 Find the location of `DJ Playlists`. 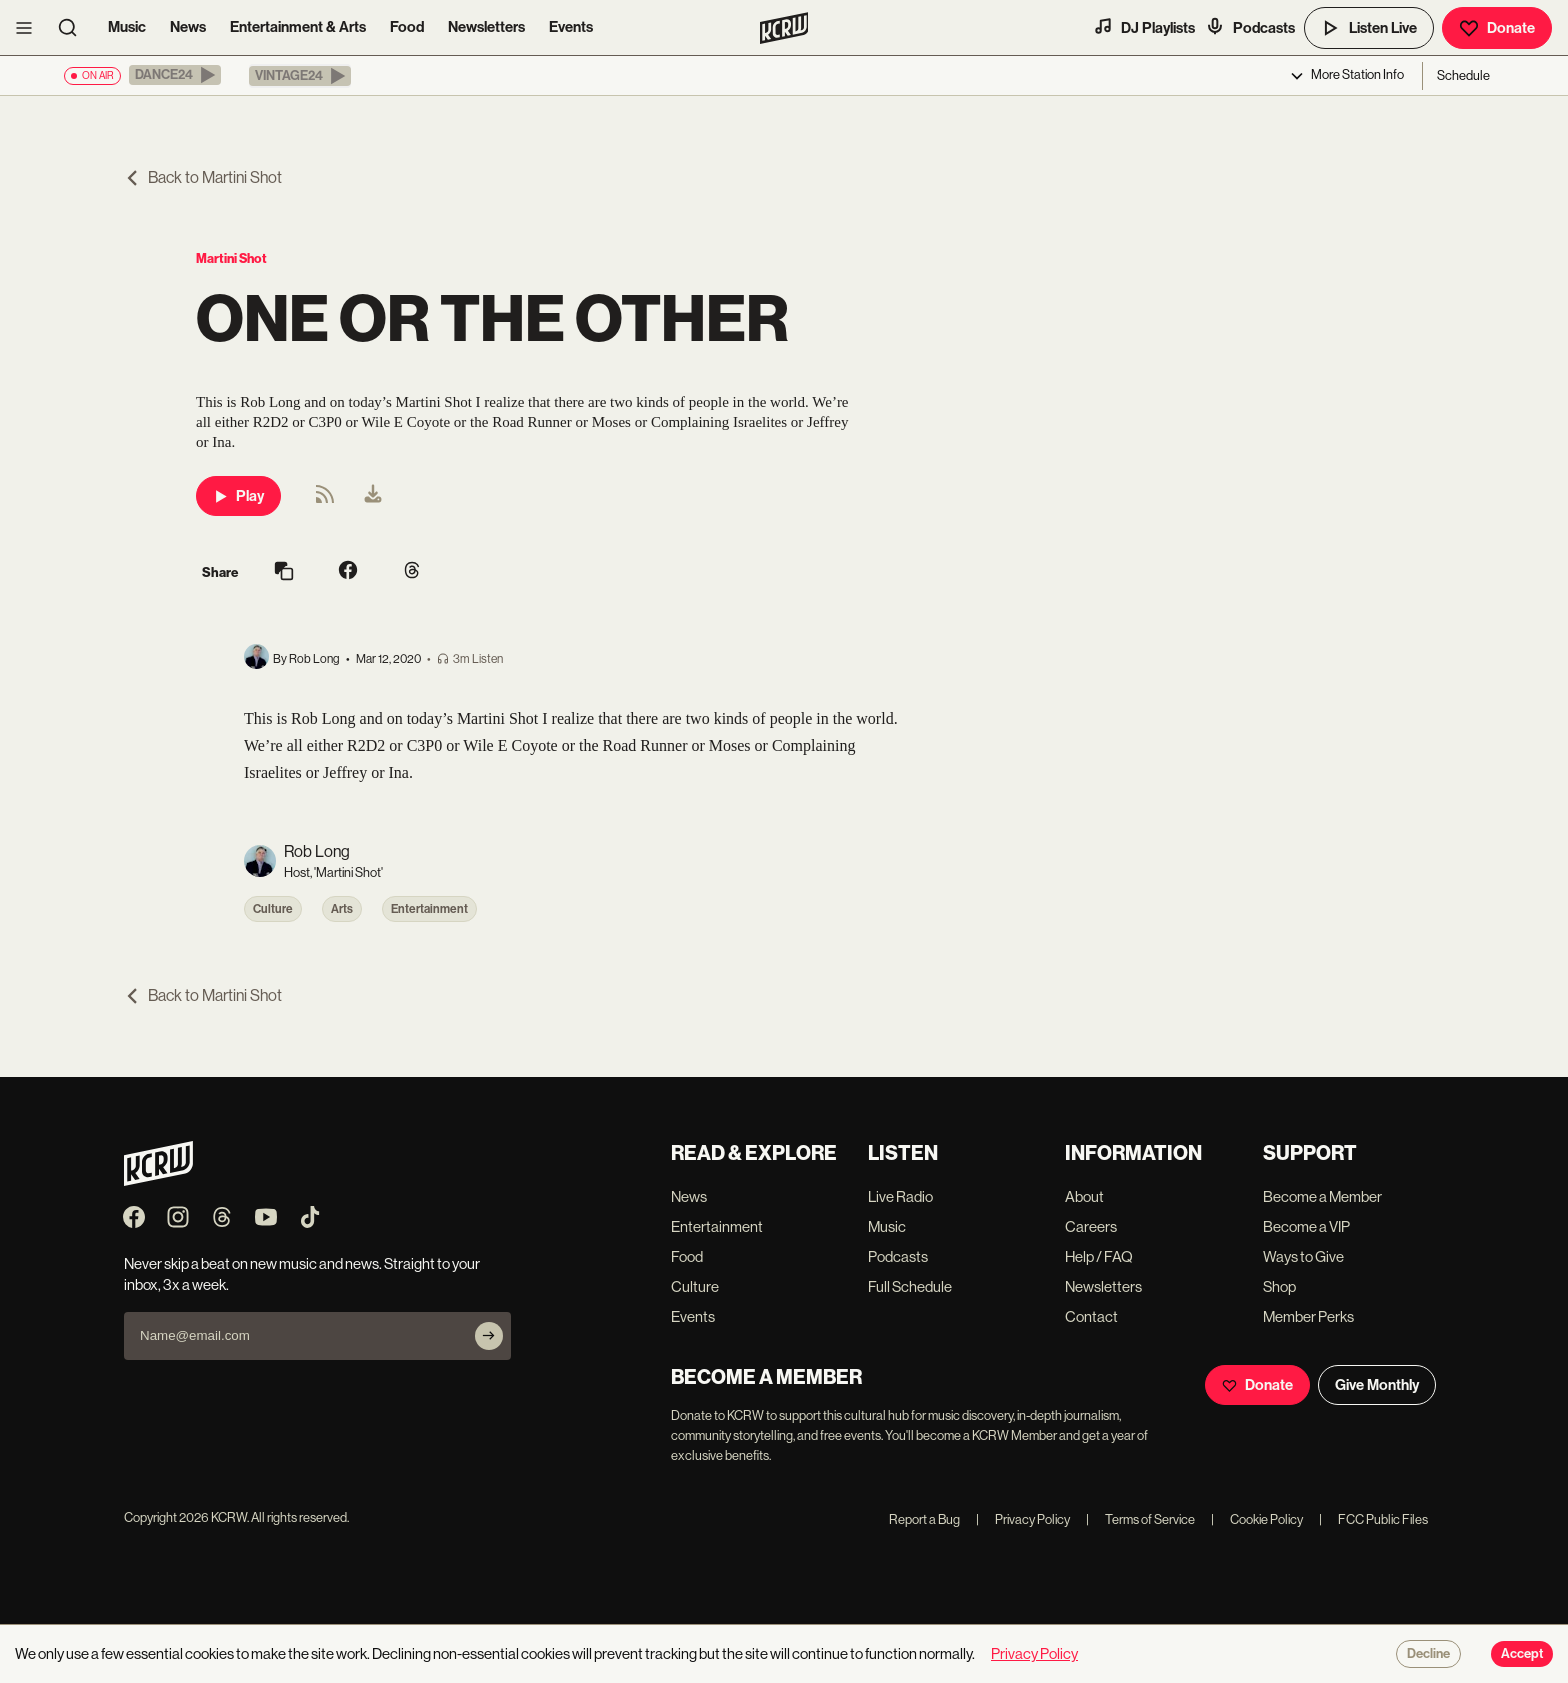

DJ Playlists is located at coordinates (1144, 27).